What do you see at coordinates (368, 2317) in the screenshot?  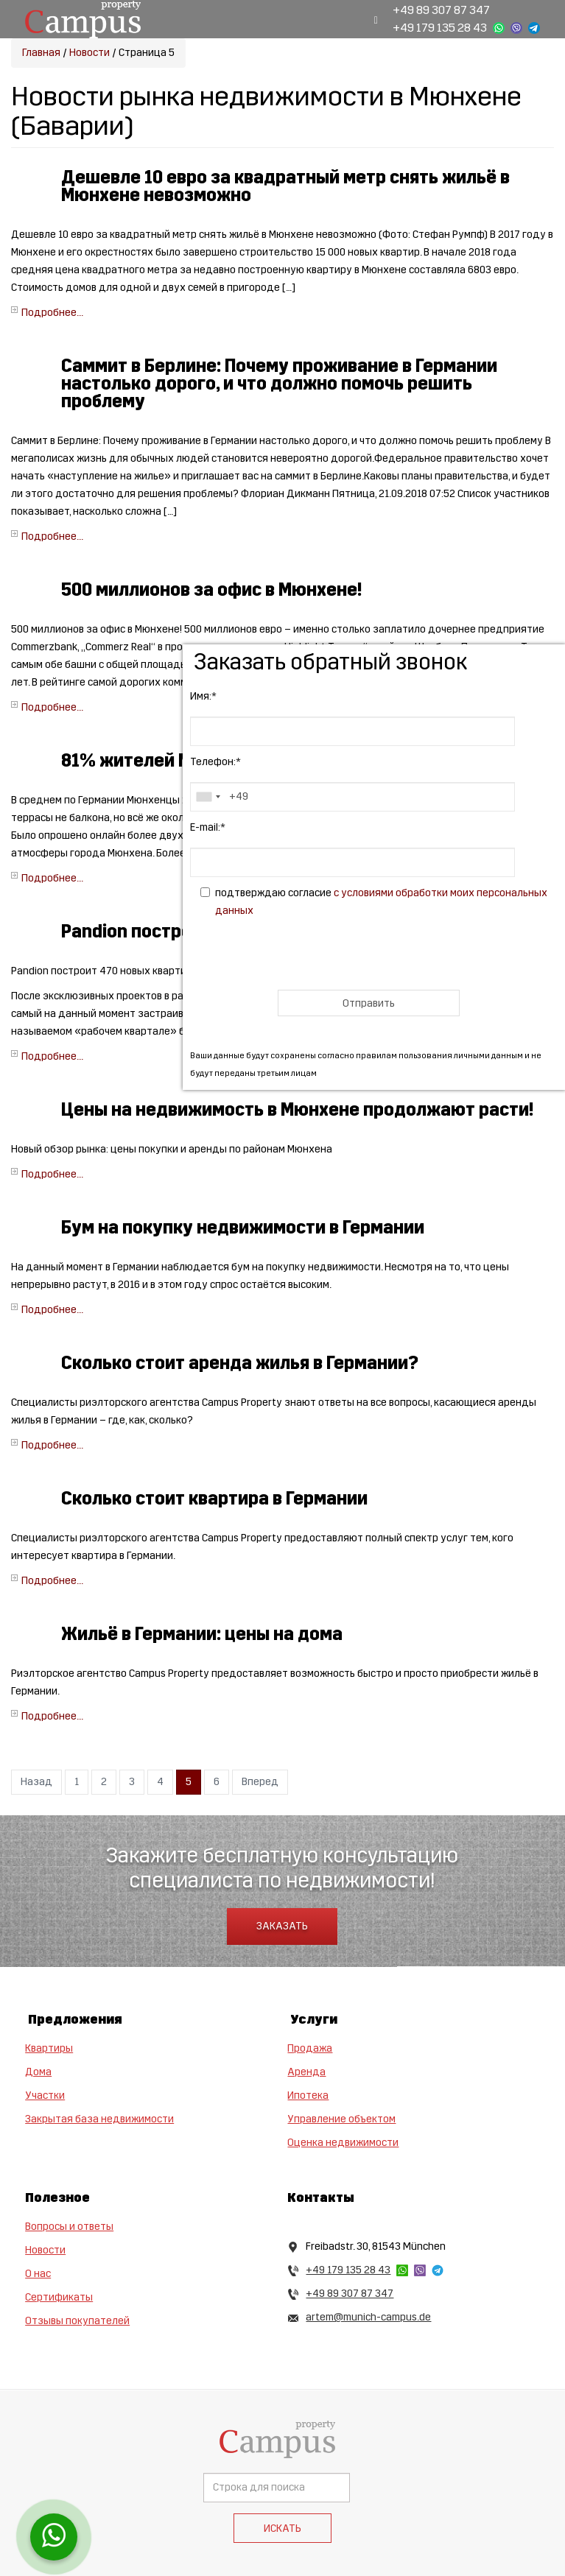 I see `artem@munich-campus.de` at bounding box center [368, 2317].